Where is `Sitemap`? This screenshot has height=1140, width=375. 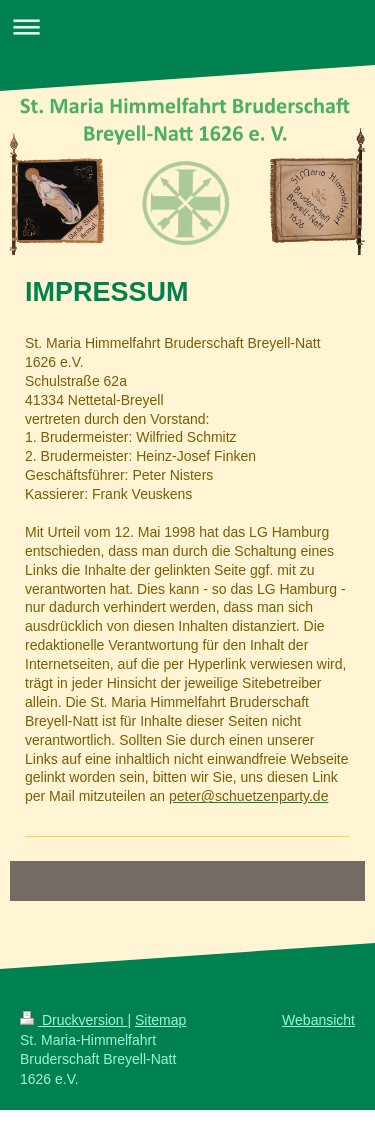 Sitemap is located at coordinates (160, 1020).